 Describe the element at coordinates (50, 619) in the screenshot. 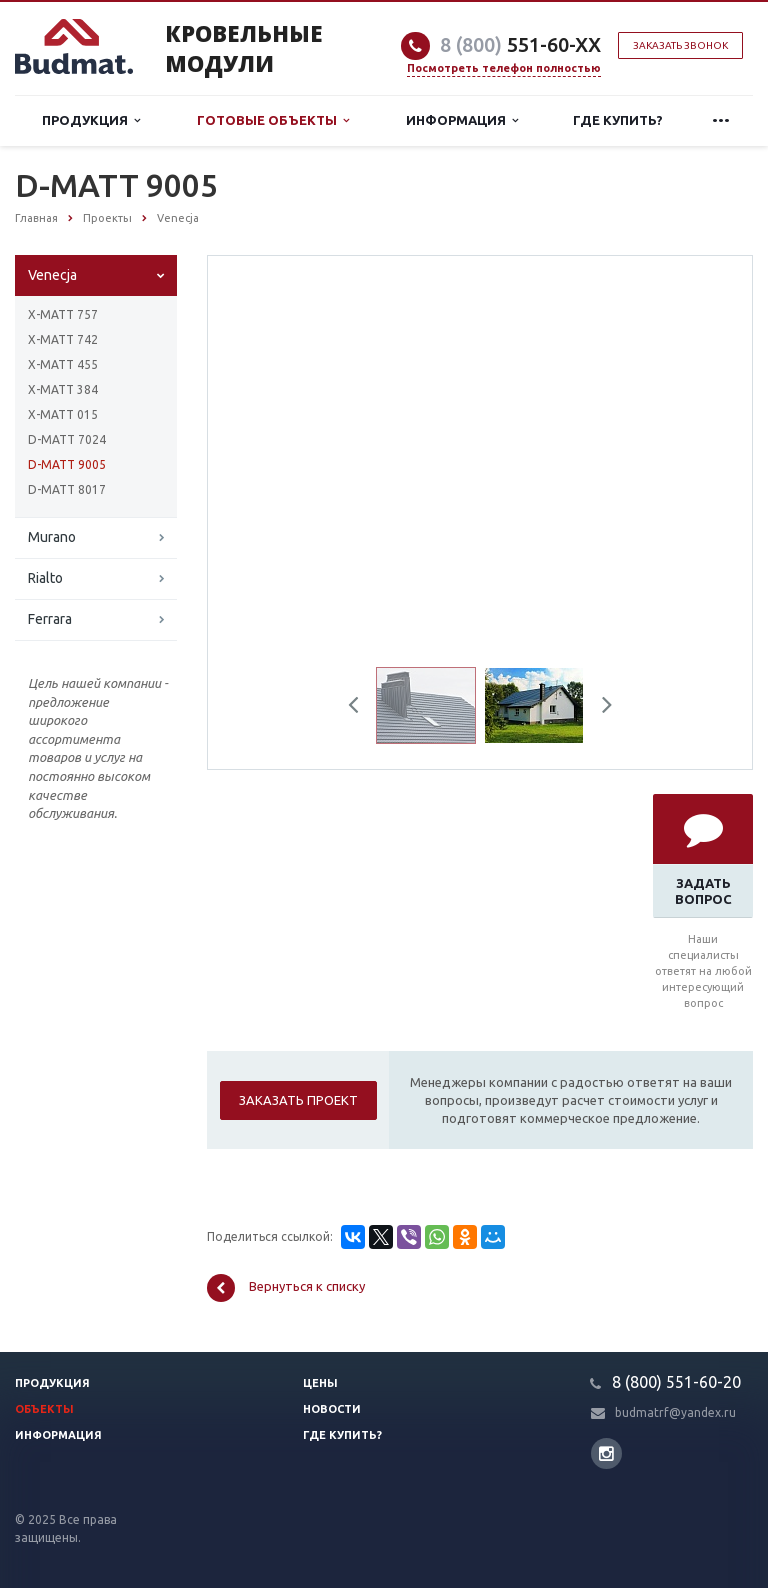

I see `Ferrara` at that location.